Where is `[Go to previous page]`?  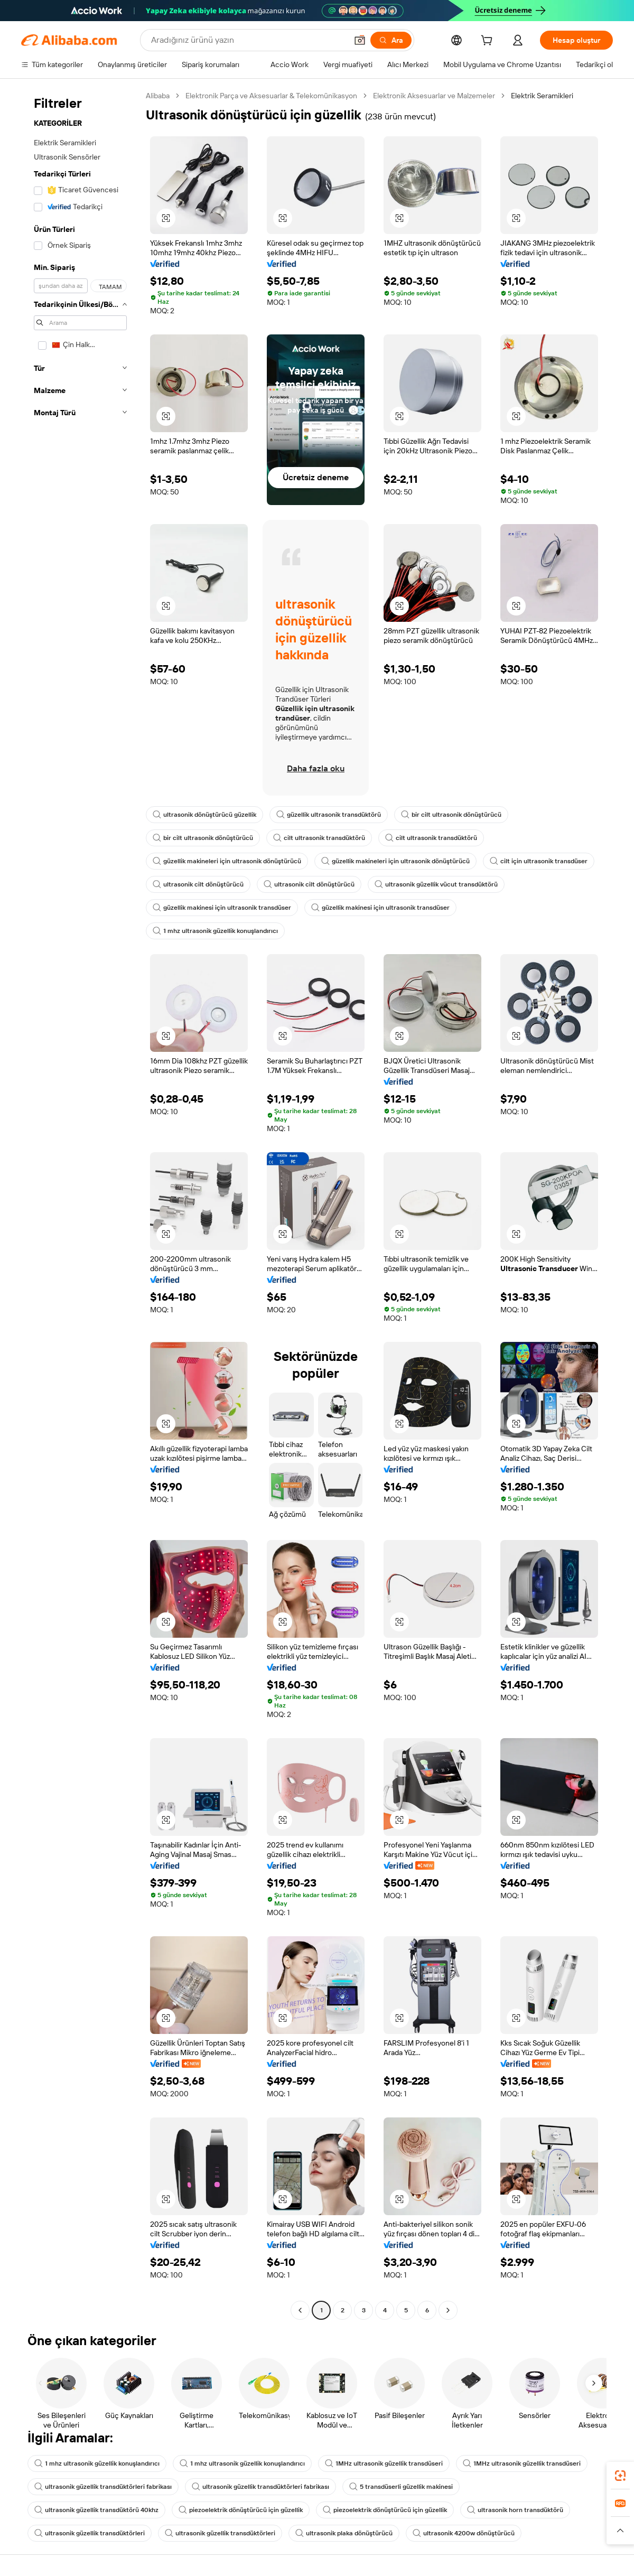 [Go to previous page] is located at coordinates (300, 2310).